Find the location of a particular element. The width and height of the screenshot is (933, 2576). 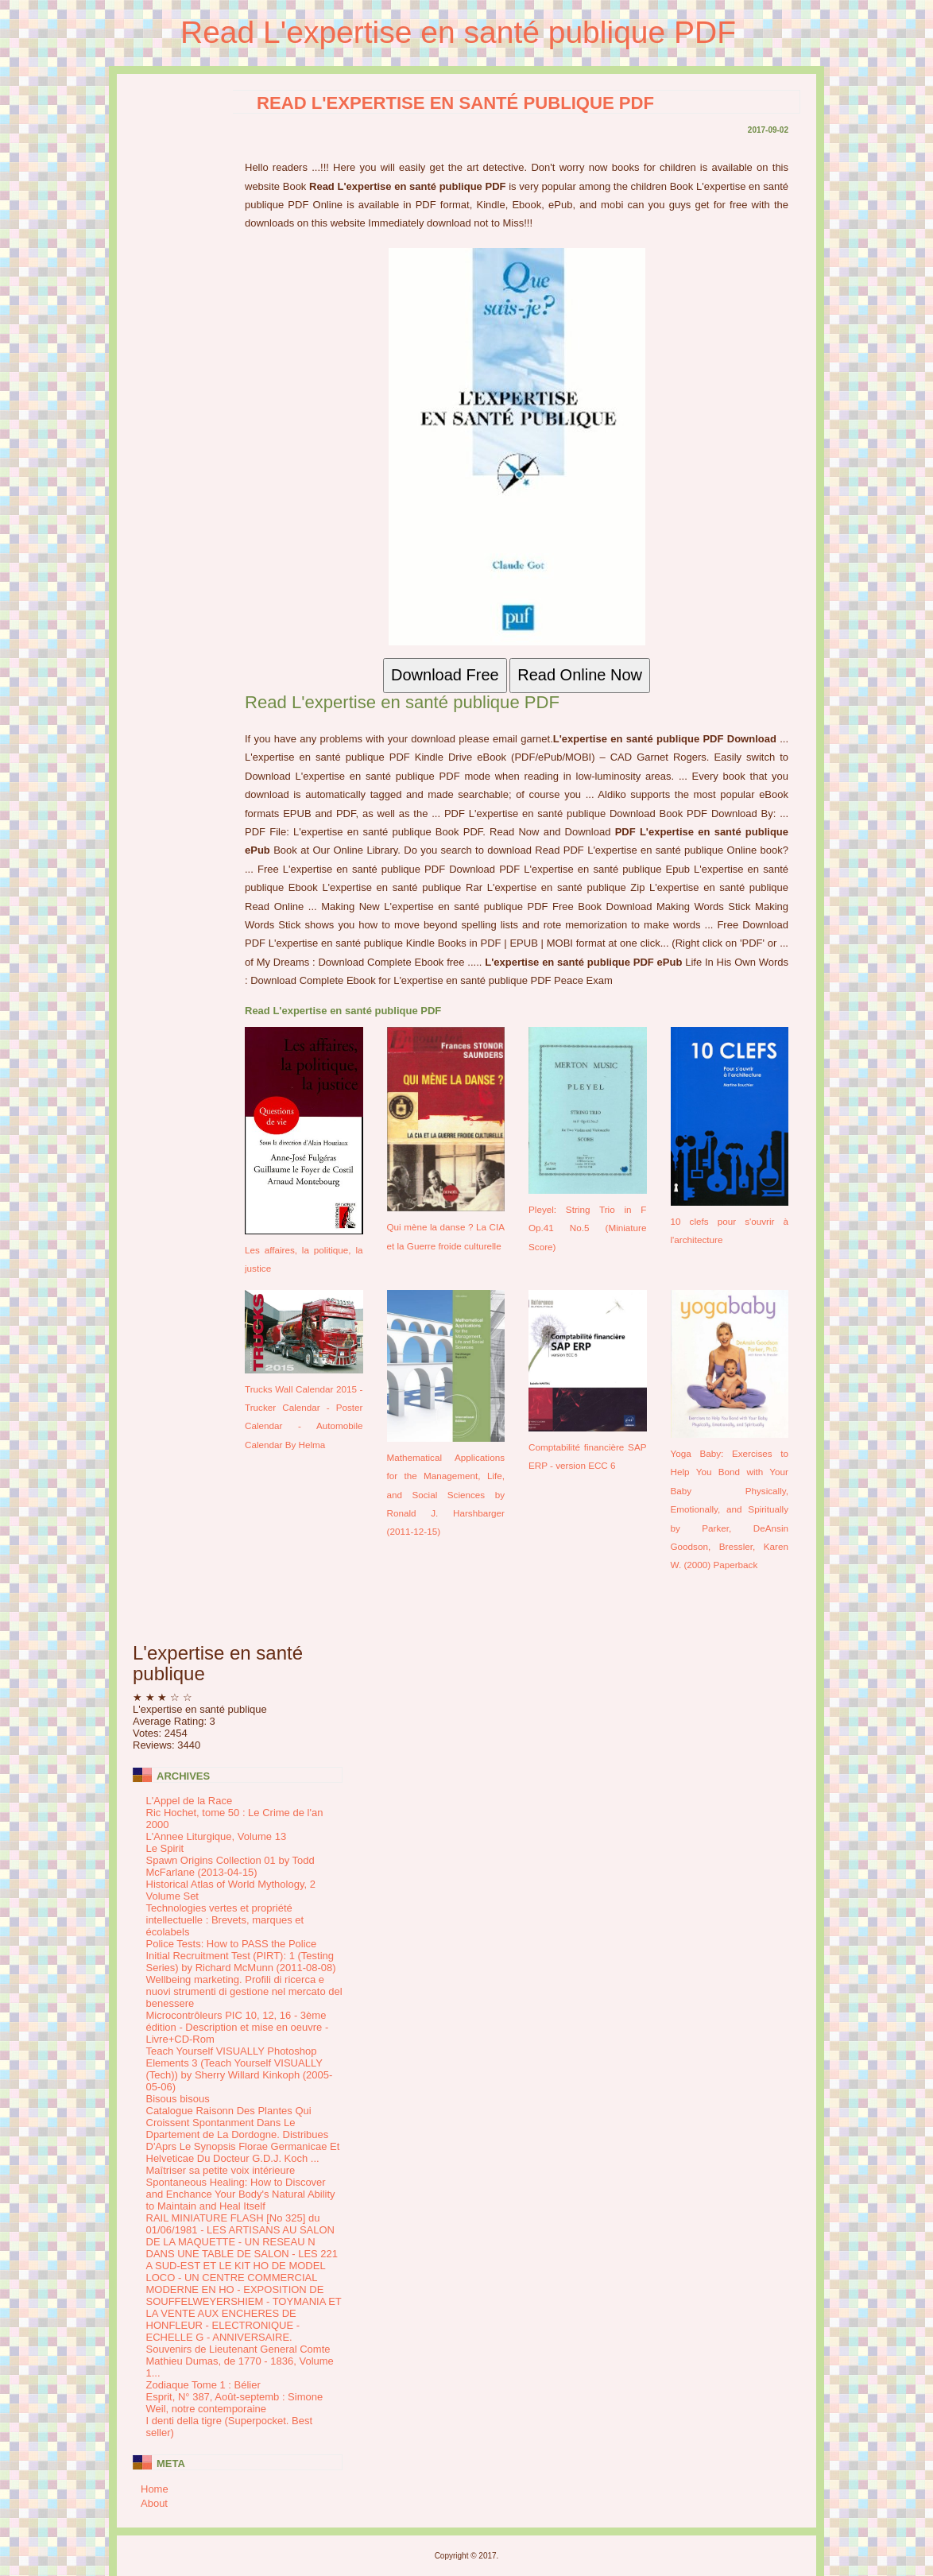

Teach Yourself VISUALLY Photoshop Elements 3 (Teach Yourself VISUALLY (Tech)) by Sherry Willard Kinkoph (2005-05-06) is located at coordinates (239, 2069).